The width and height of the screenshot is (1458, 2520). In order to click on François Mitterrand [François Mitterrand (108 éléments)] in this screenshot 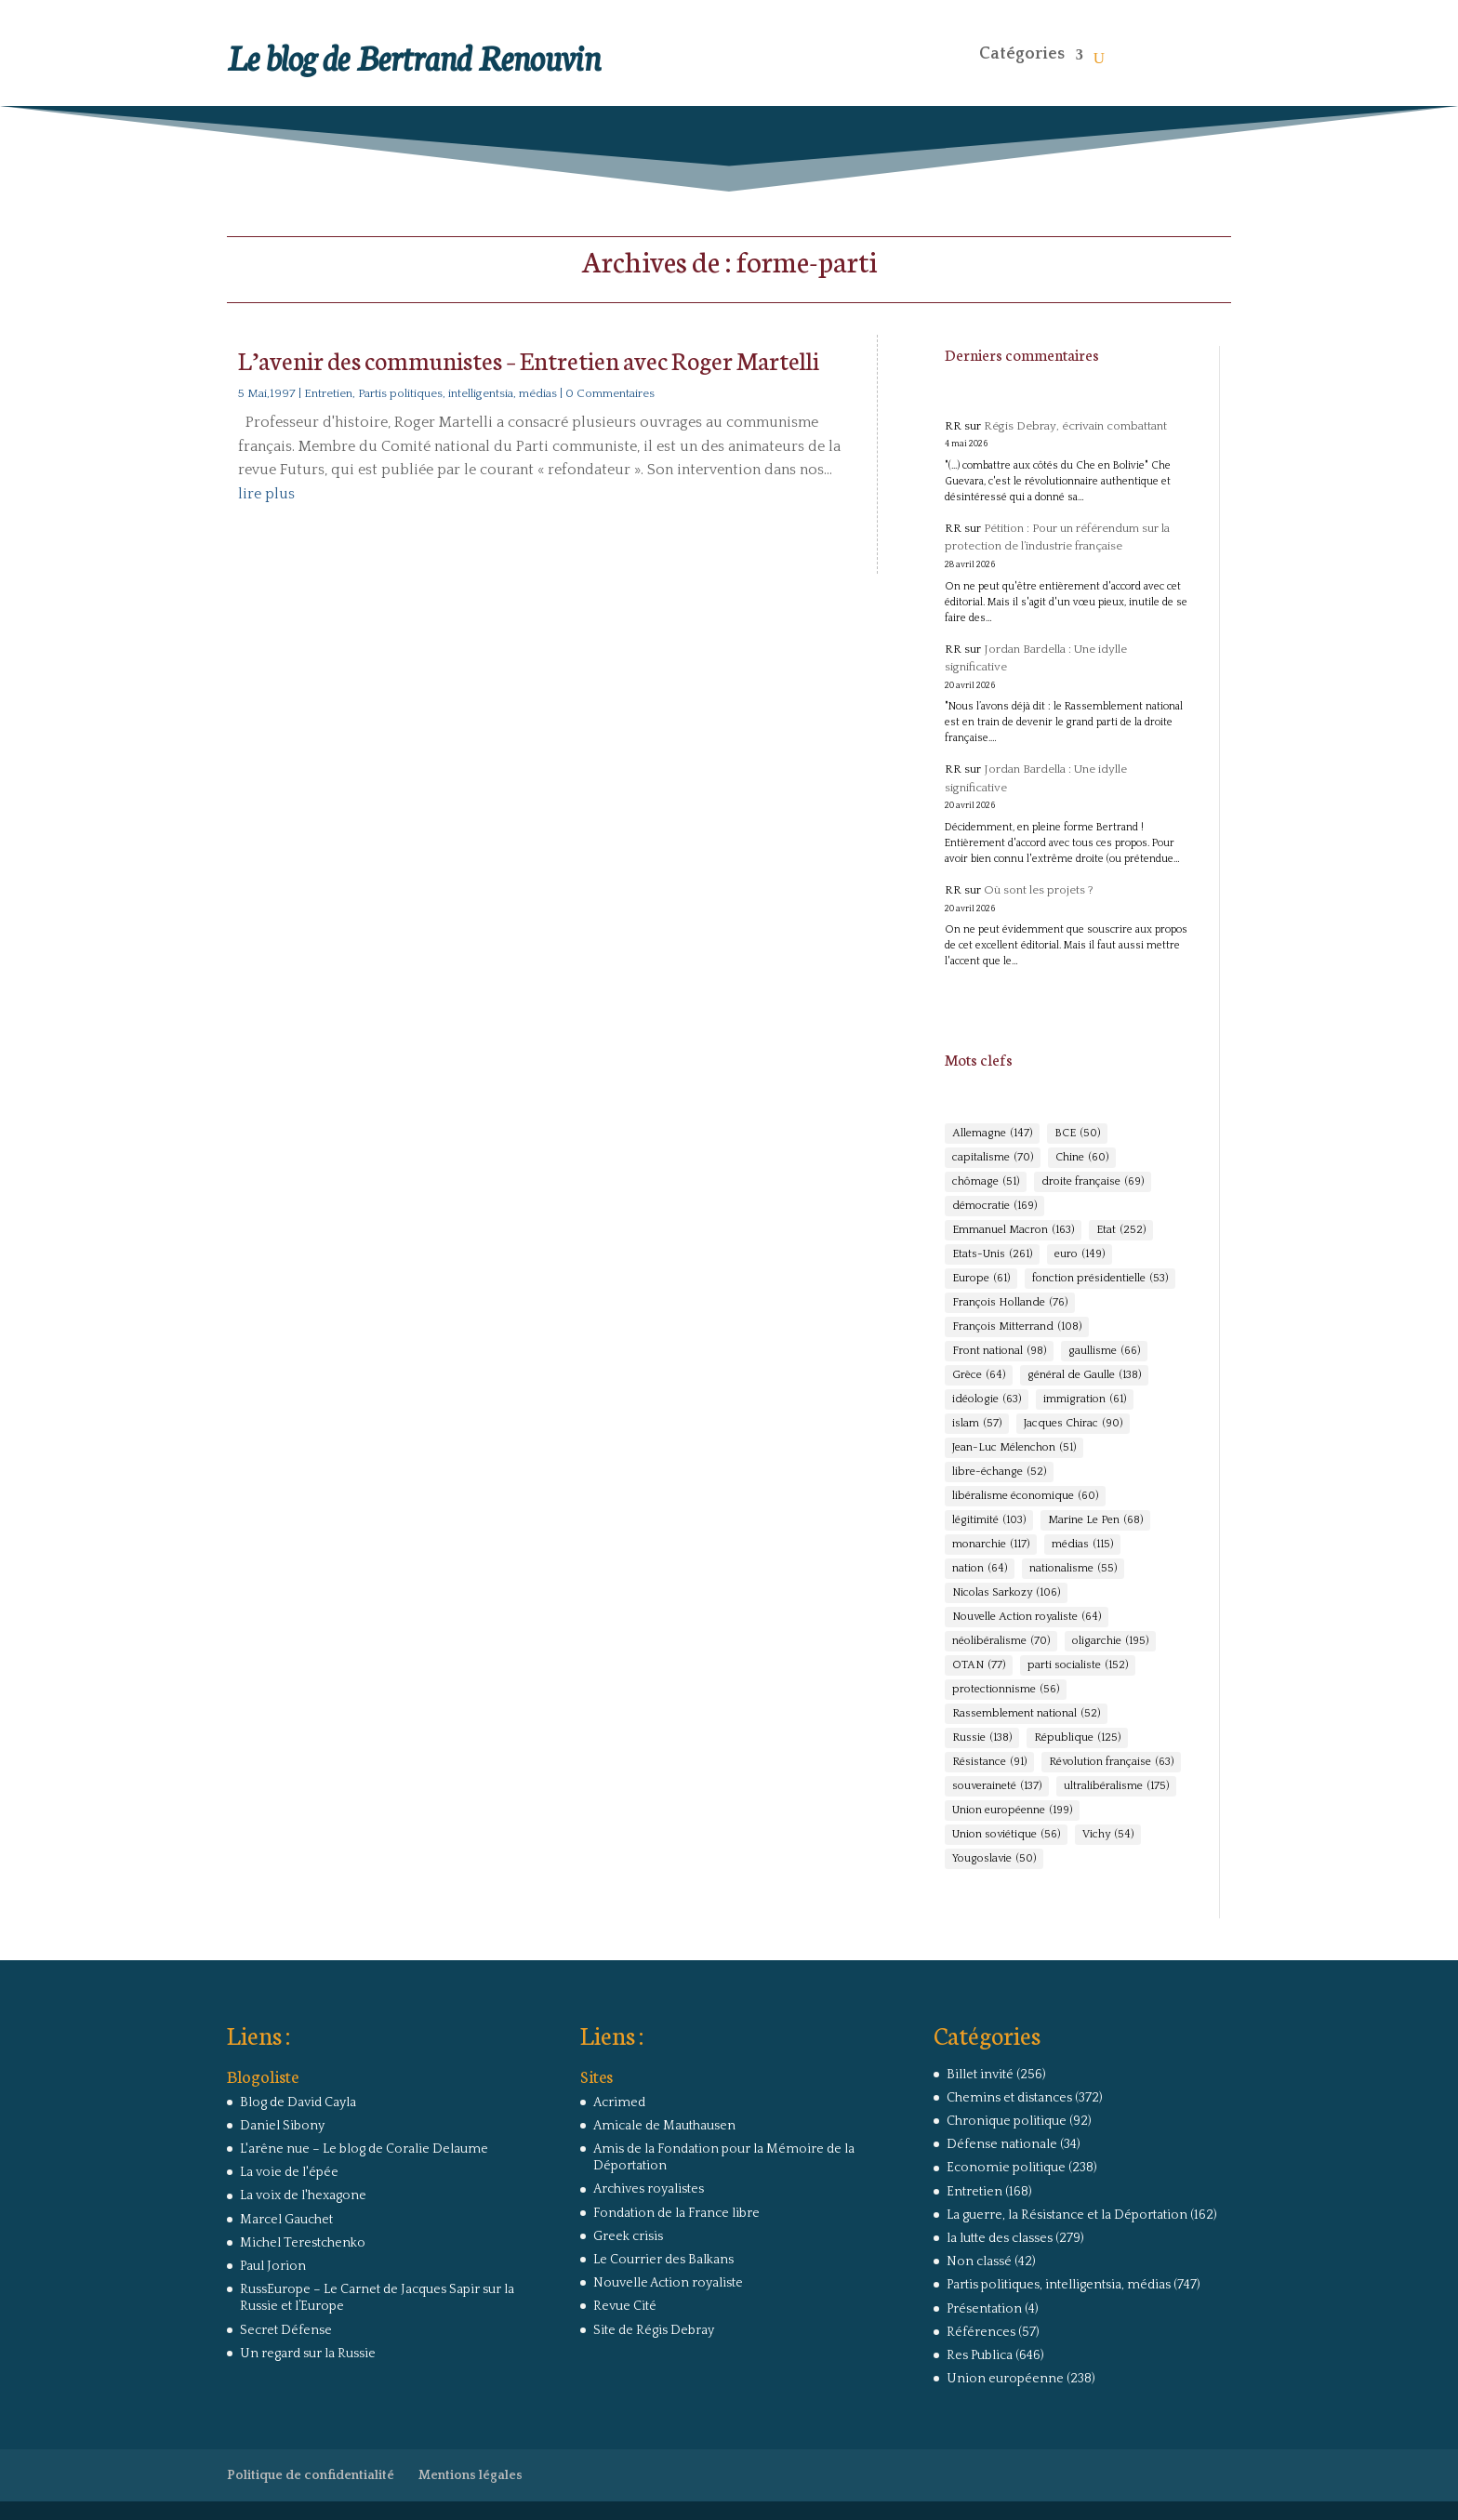, I will do `click(1016, 1327)`.